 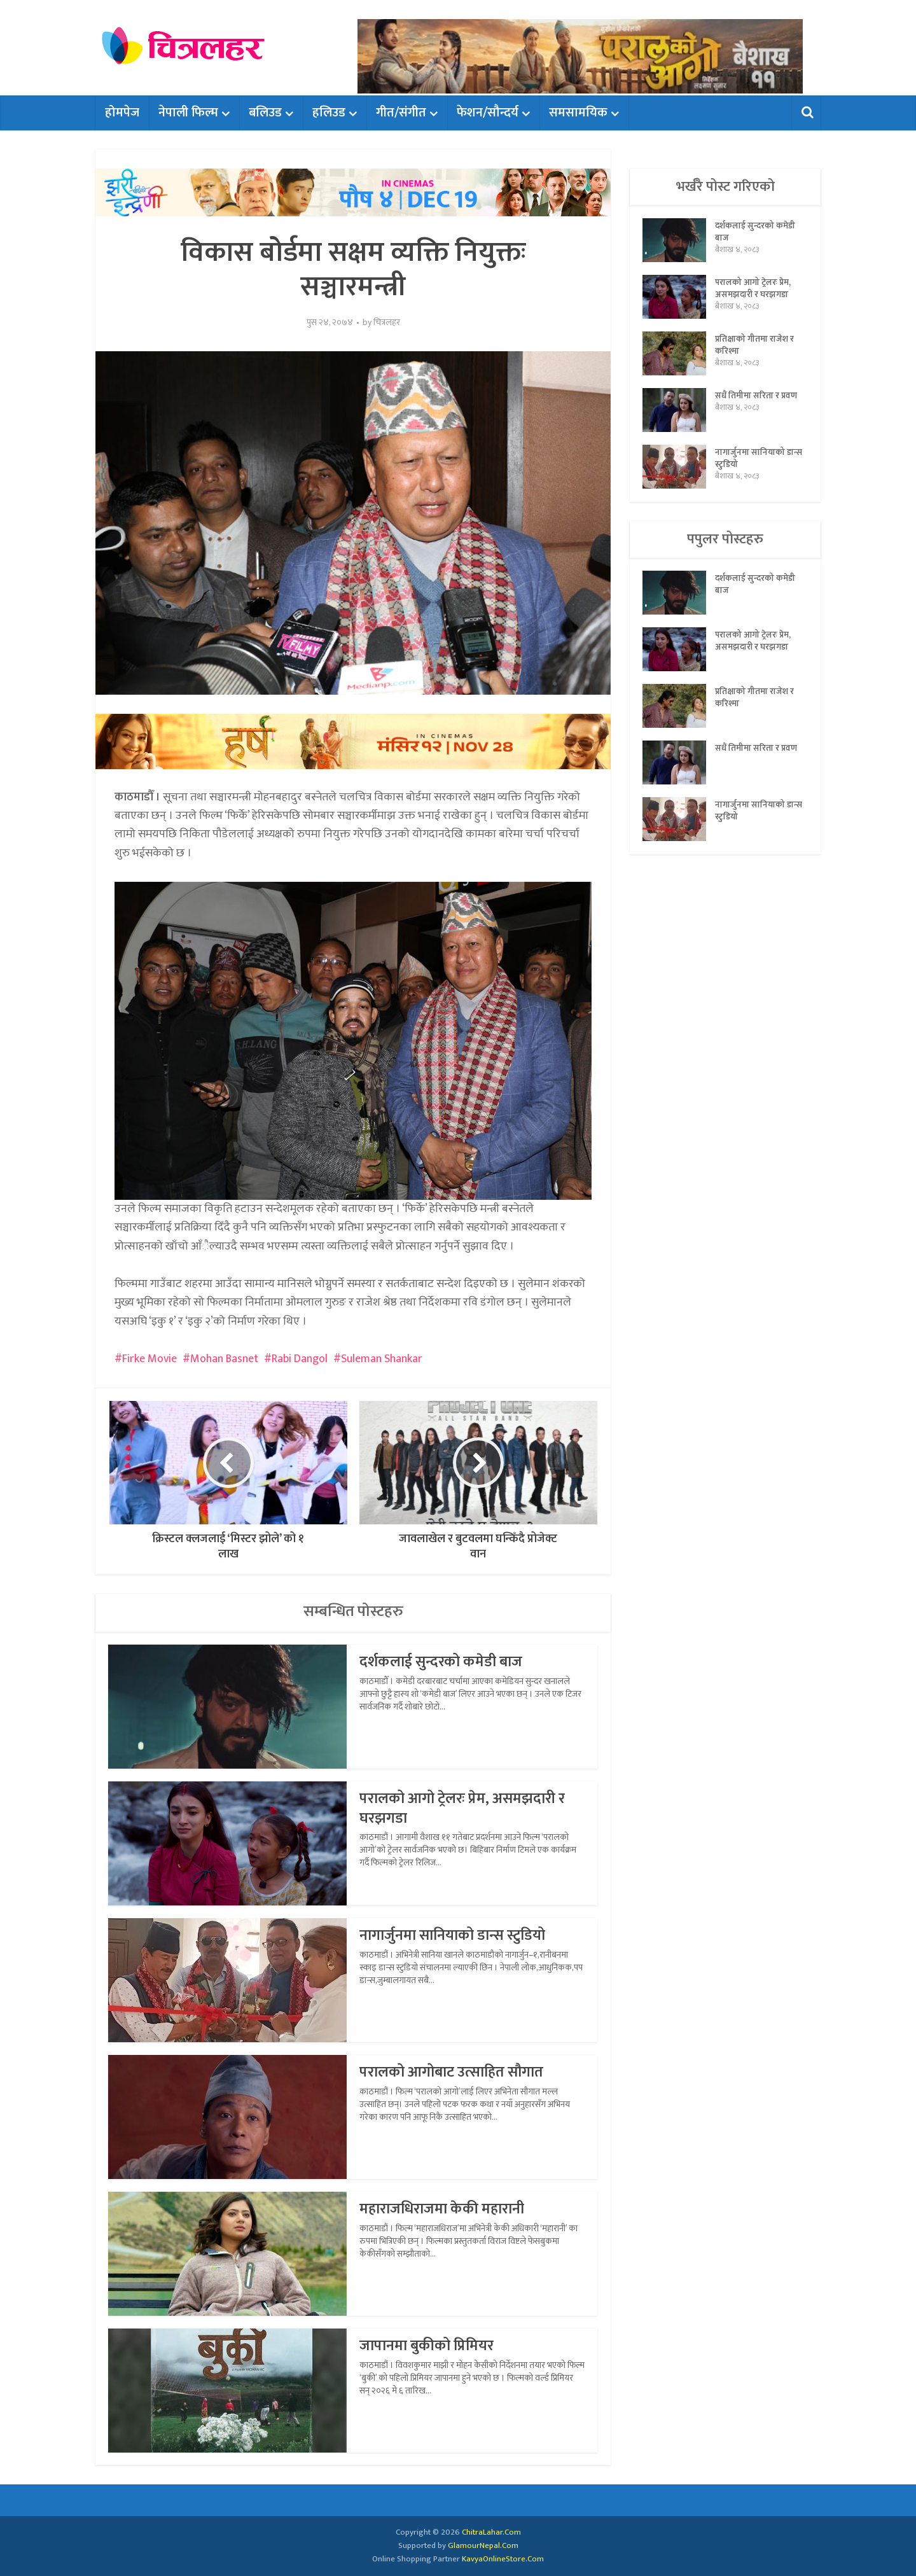 I want to click on प्रतिक्षाको गीतमा राजेश र करिश्मा, so click(x=755, y=346).